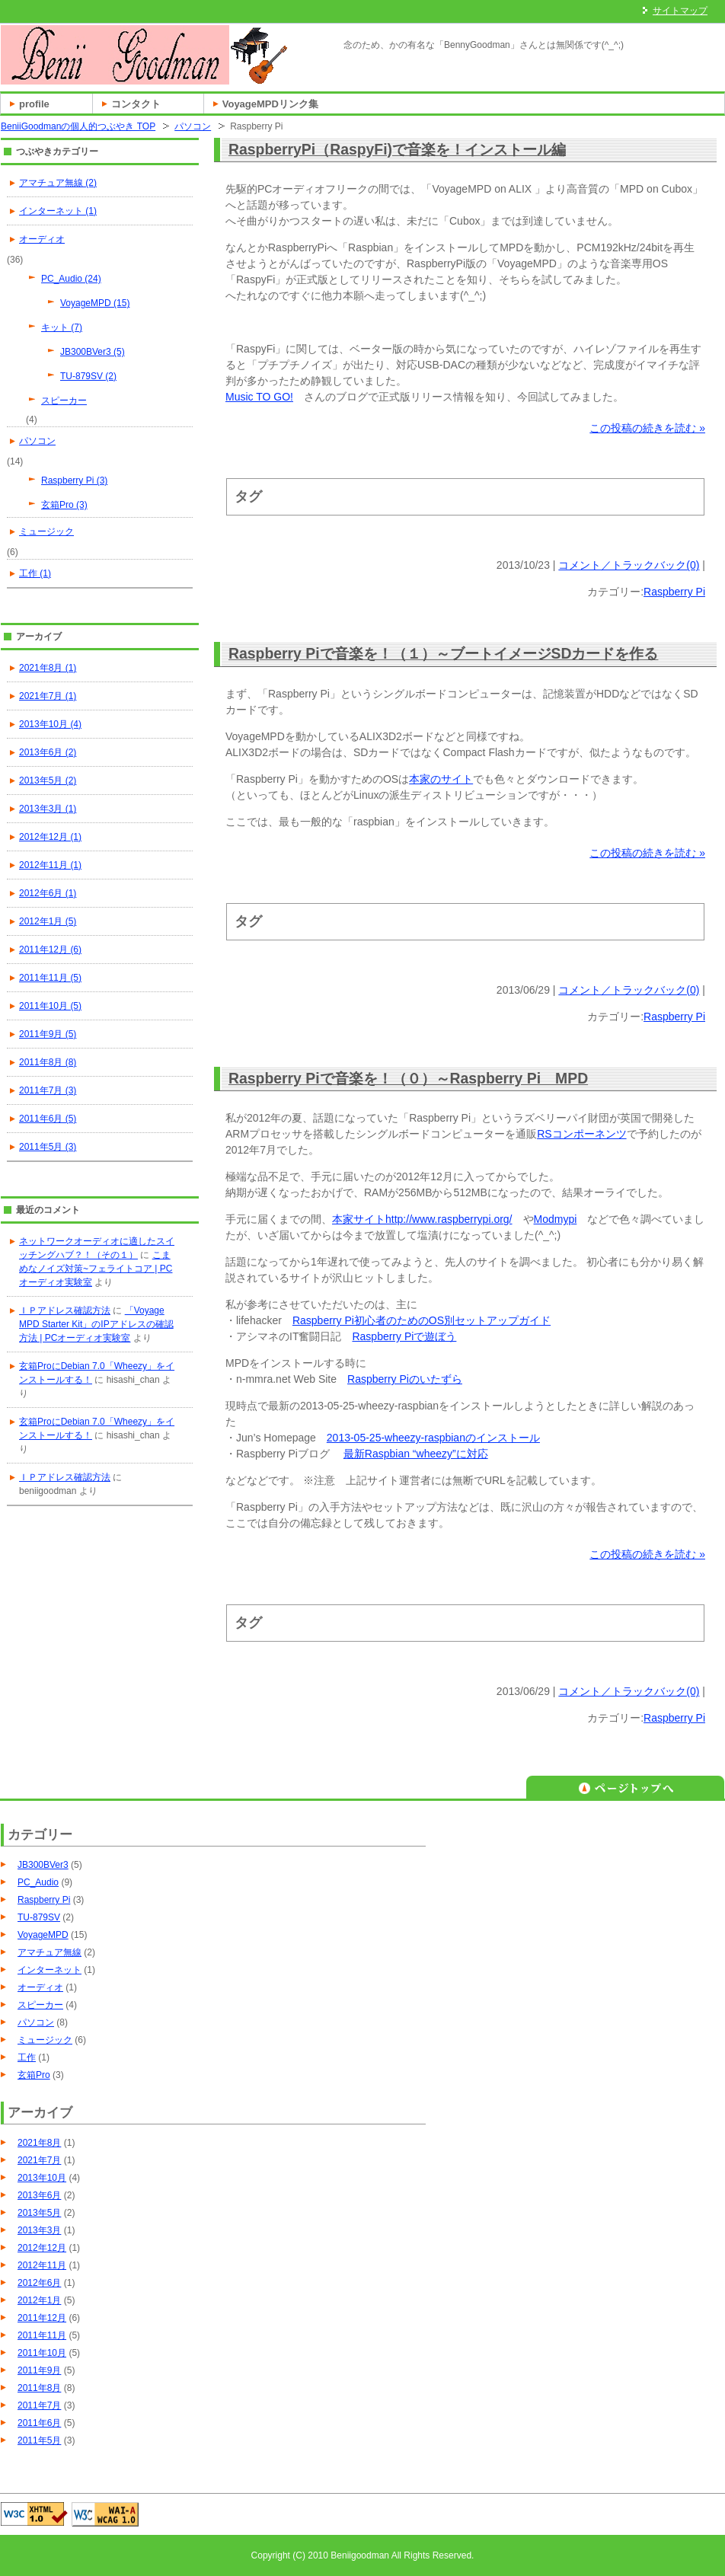 The width and height of the screenshot is (725, 2576). Describe the element at coordinates (47, 1090) in the screenshot. I see `2011年7月 (3)` at that location.